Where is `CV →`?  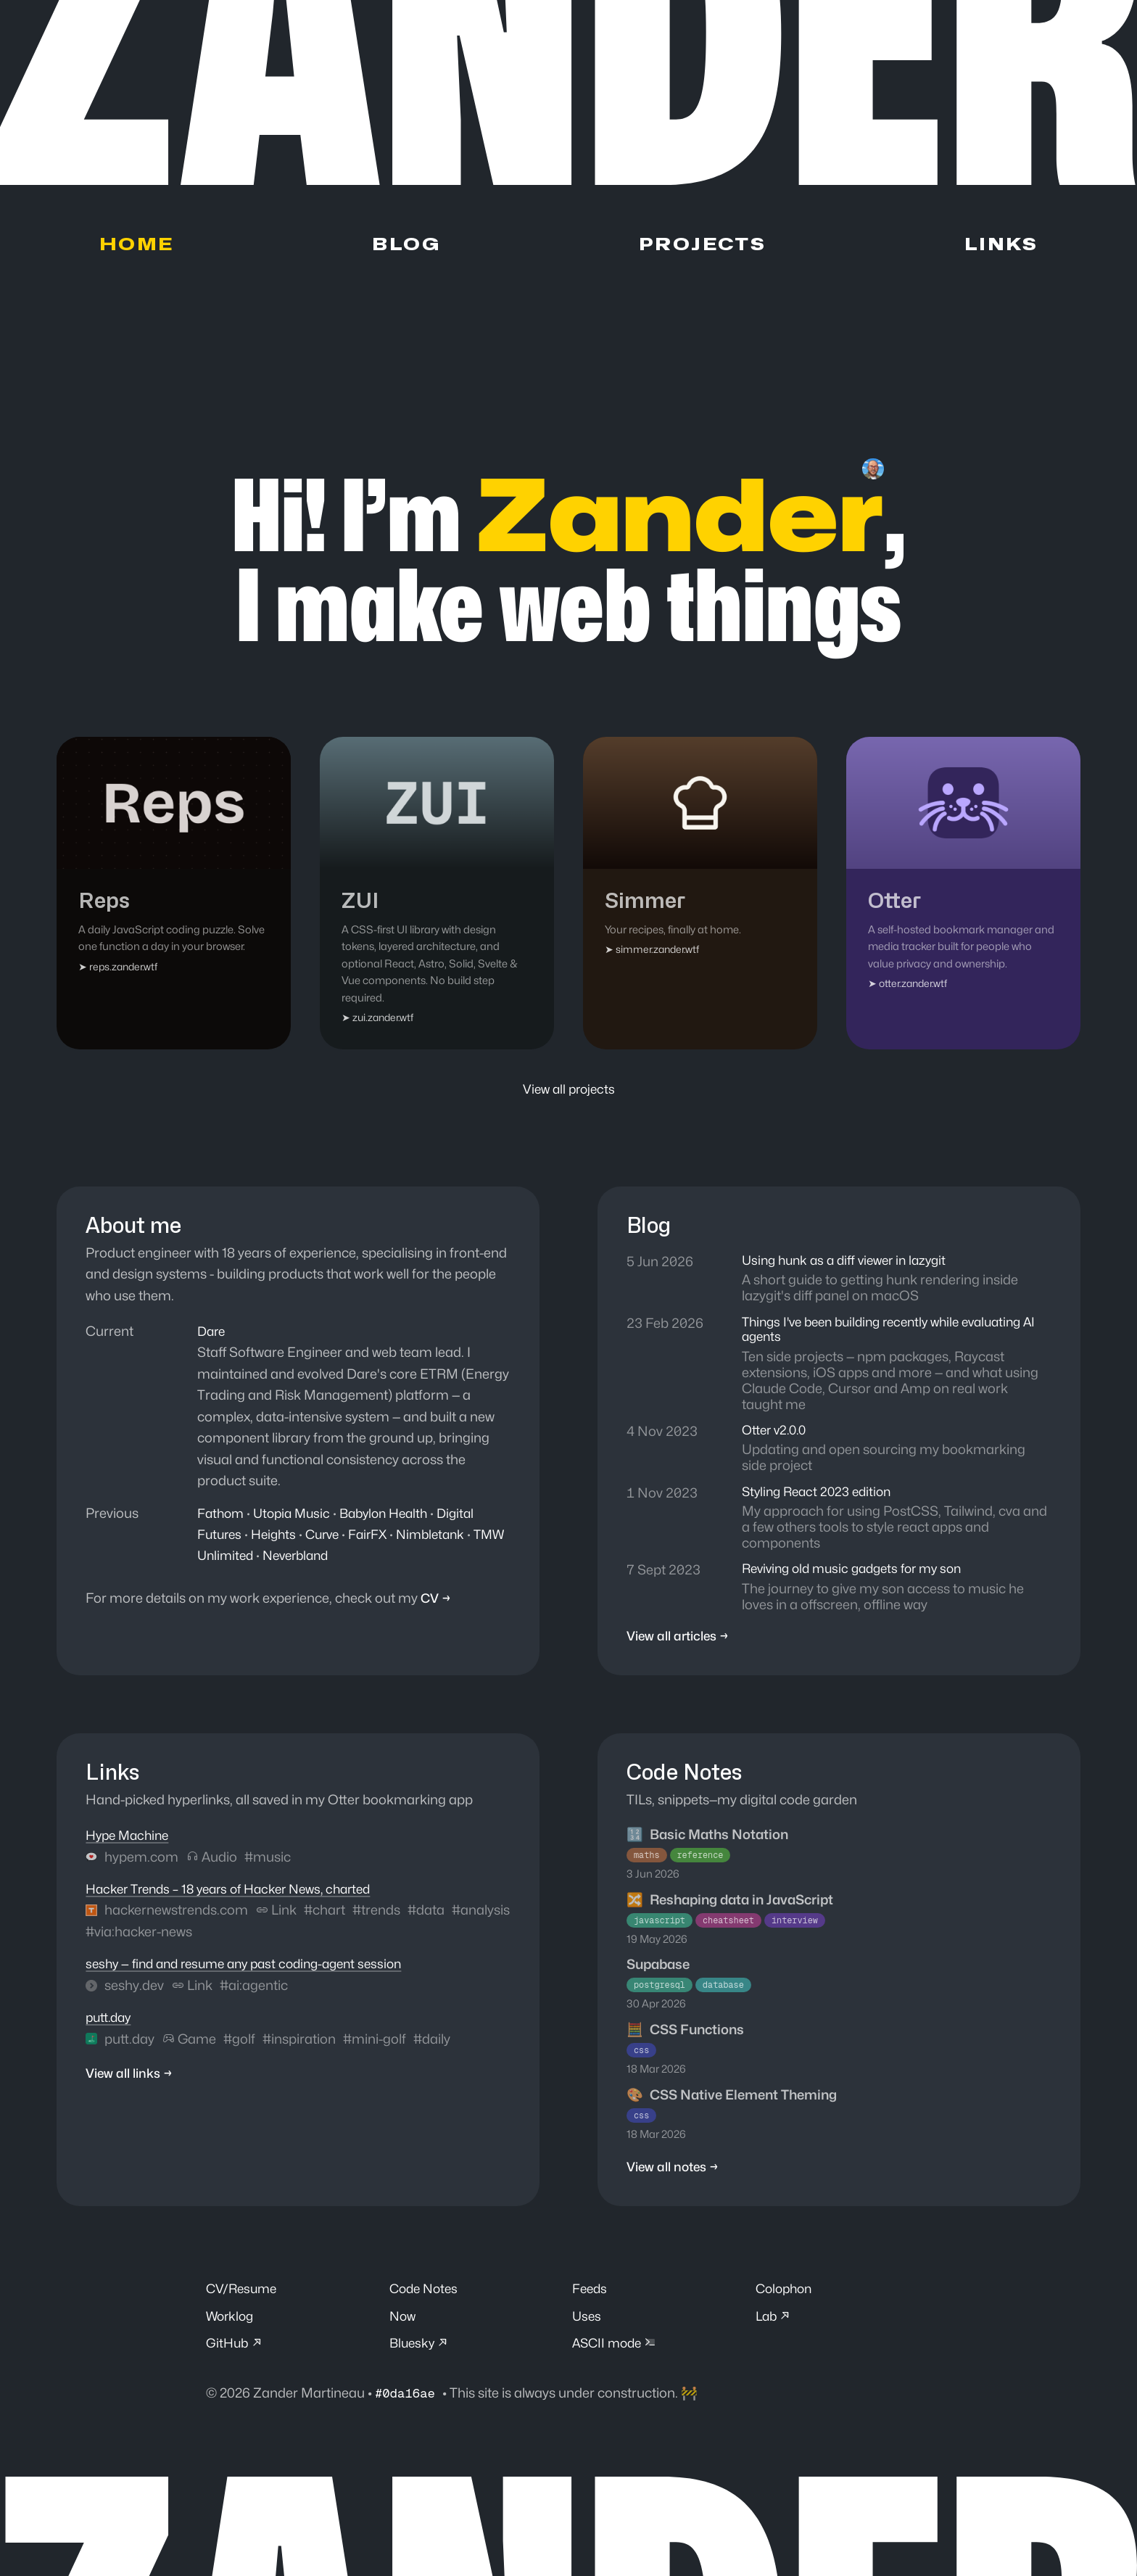 CV → is located at coordinates (437, 1601).